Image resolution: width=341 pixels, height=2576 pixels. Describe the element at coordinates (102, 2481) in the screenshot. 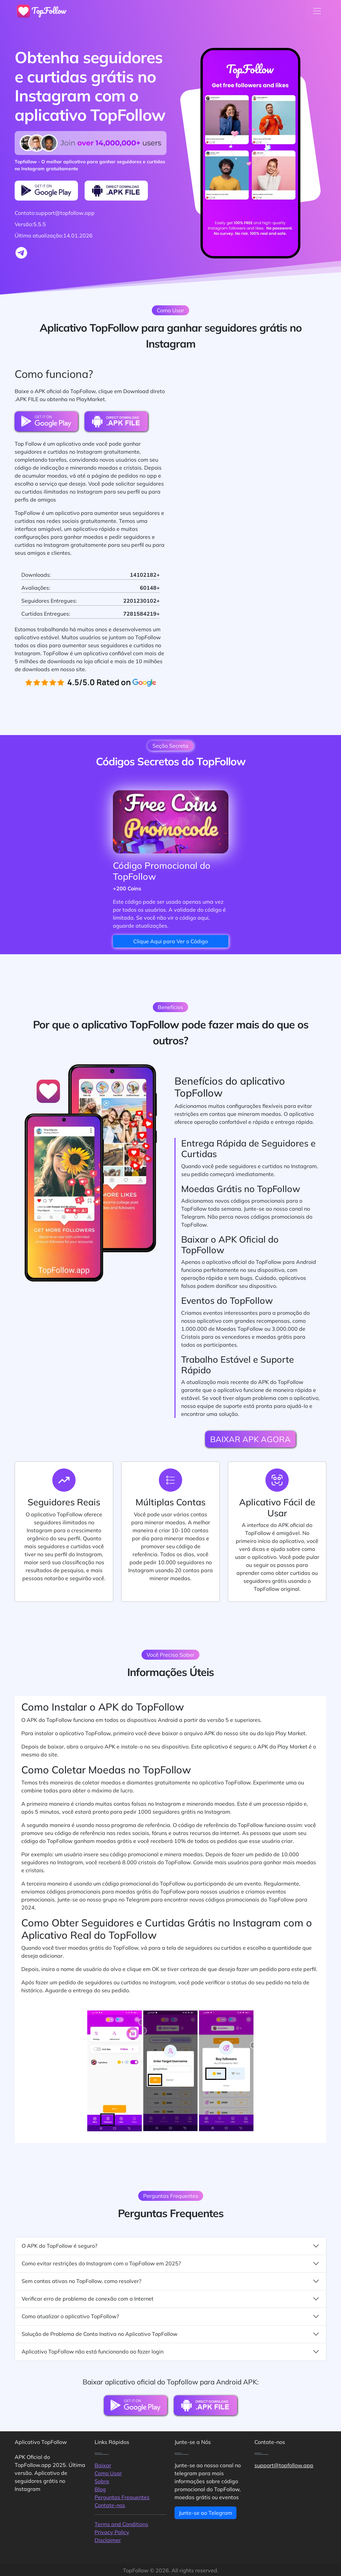

I see `Sobre` at that location.